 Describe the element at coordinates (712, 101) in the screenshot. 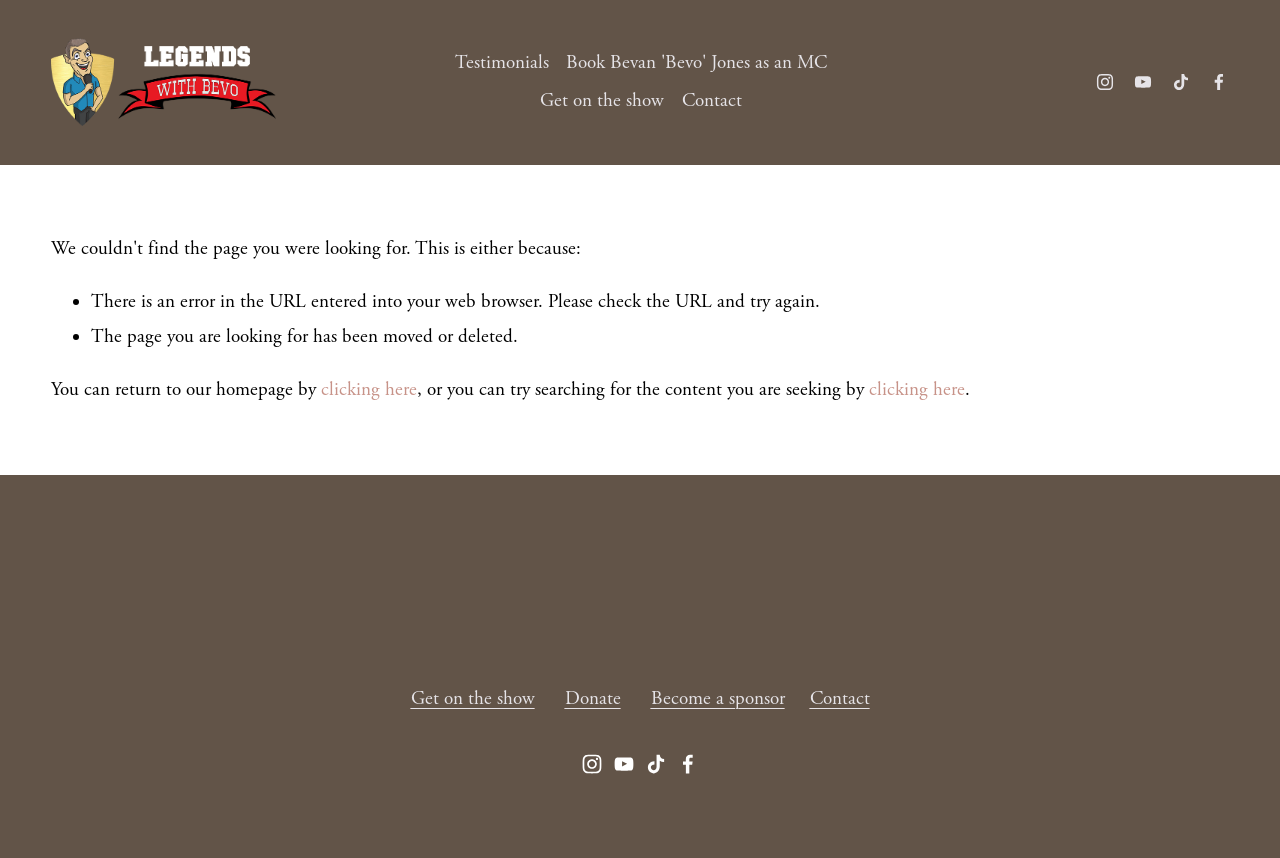

I see `Contact` at that location.